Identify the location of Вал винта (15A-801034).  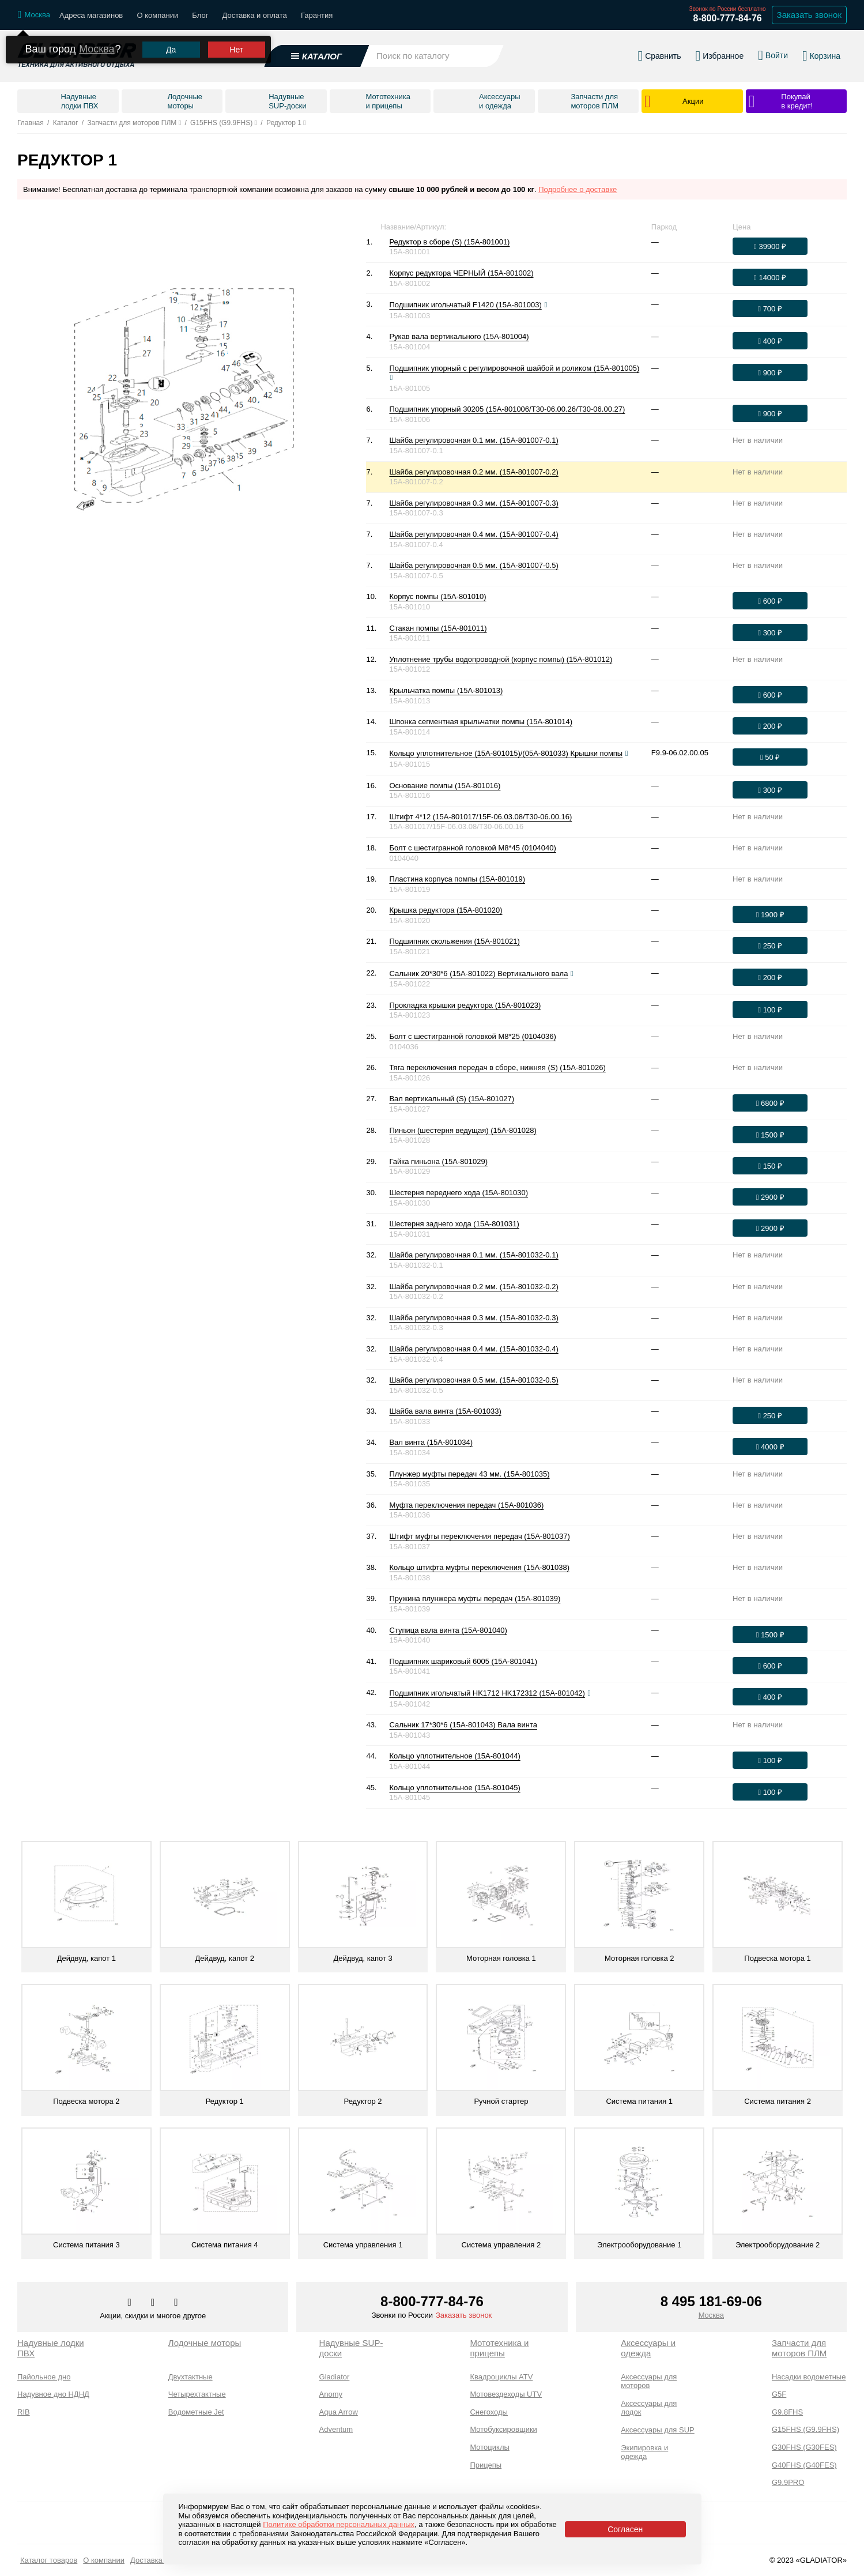
(431, 1442).